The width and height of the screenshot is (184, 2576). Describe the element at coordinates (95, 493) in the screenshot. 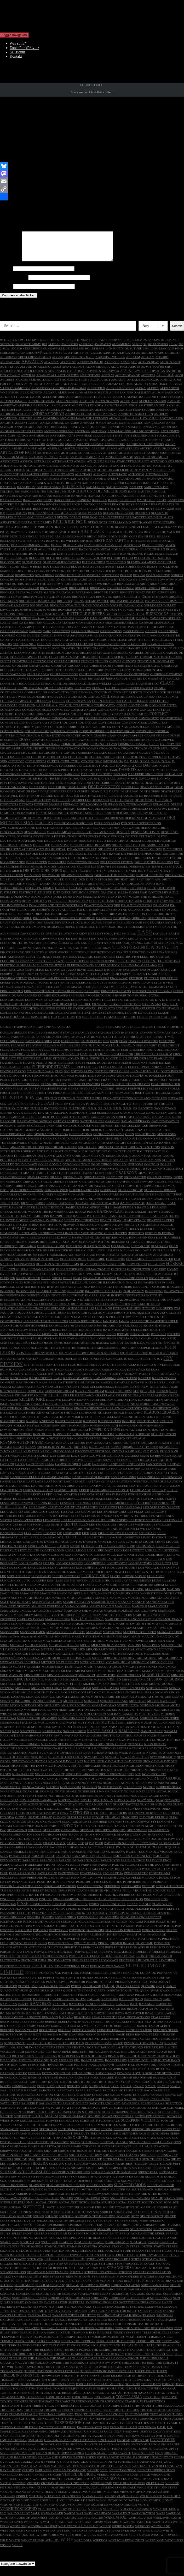

I see `BAD MAKER` at that location.